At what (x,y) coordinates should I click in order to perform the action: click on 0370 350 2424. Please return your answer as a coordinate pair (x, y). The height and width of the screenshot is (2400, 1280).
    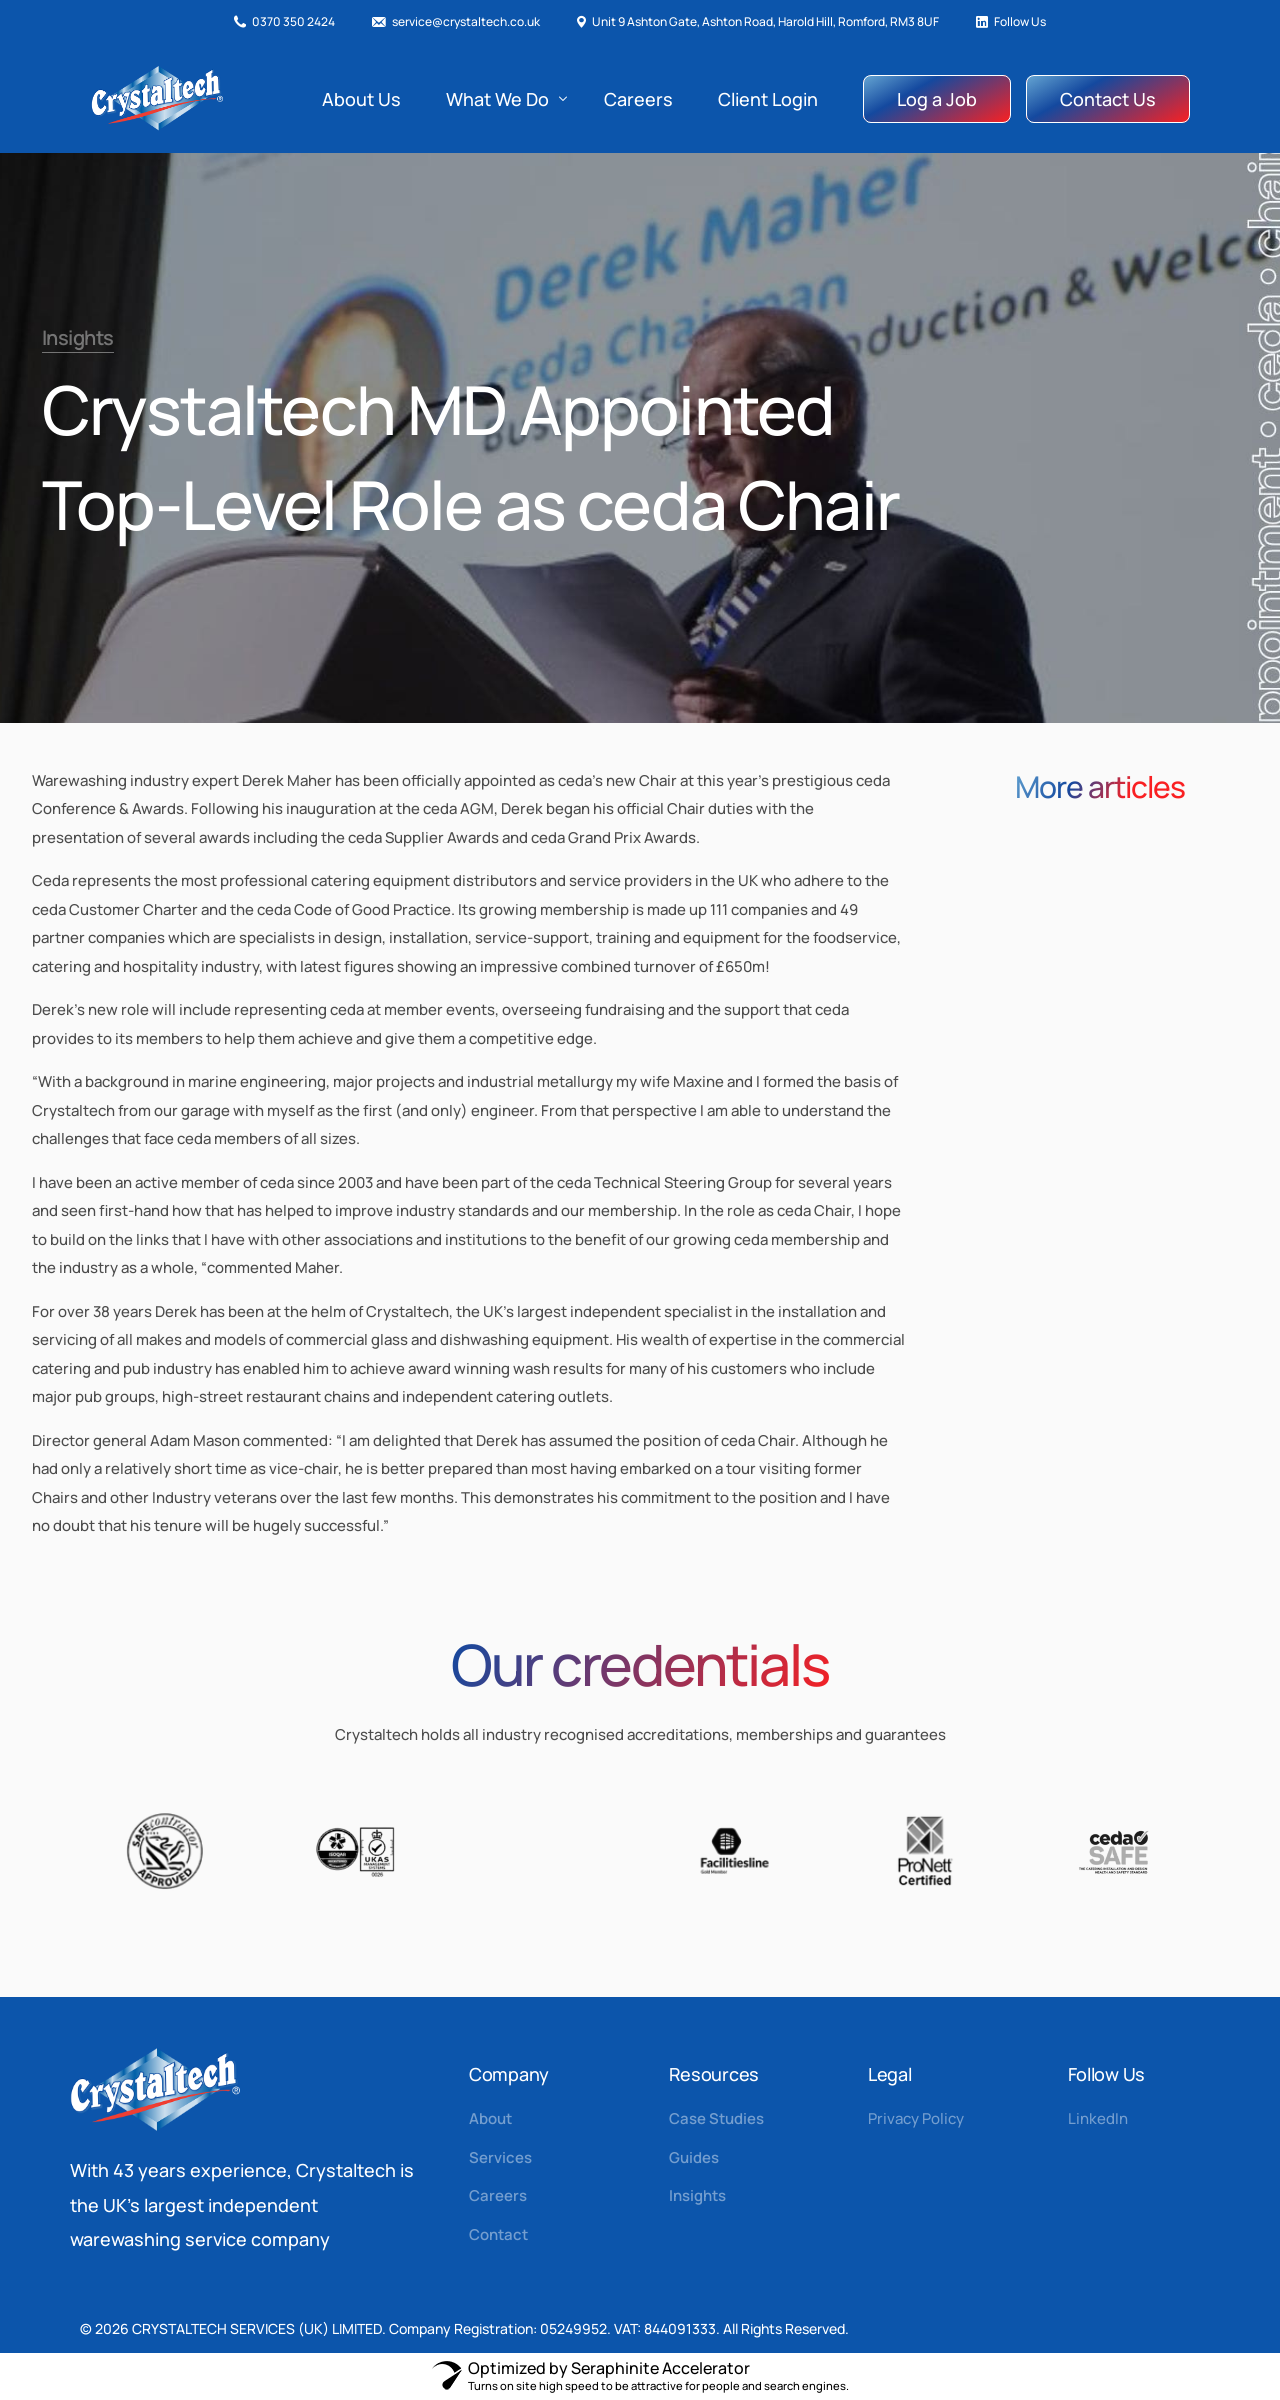
    Looking at the image, I should click on (293, 22).